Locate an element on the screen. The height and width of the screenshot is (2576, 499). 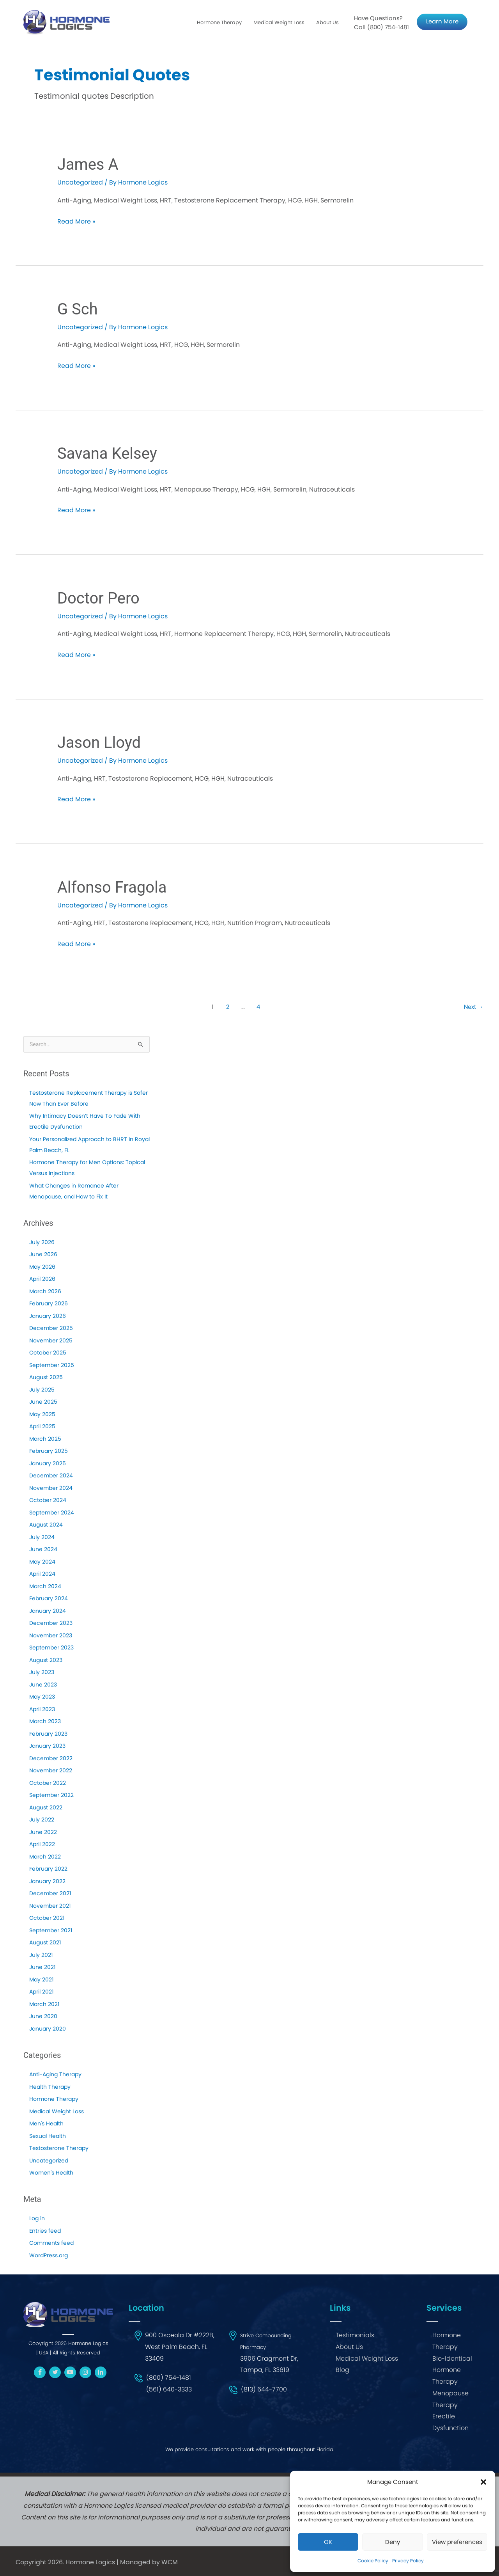
January 2026 is located at coordinates (47, 1316).